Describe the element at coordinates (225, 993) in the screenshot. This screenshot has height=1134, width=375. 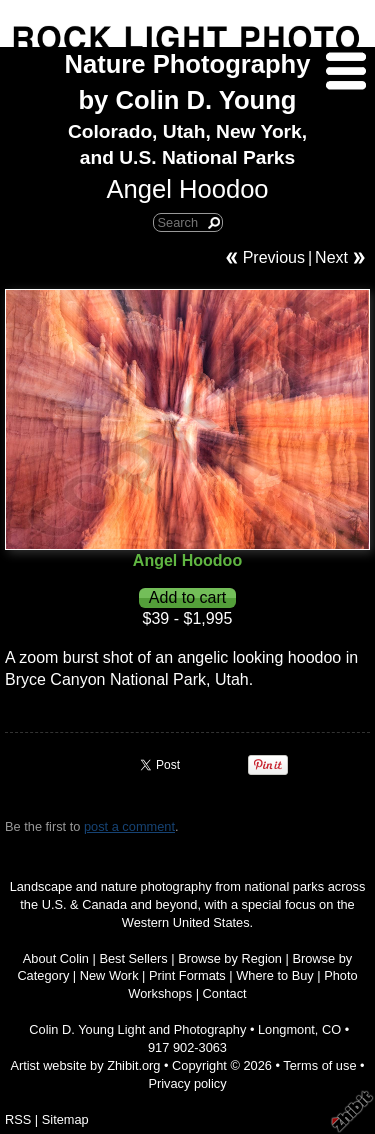
I see `Contact` at that location.